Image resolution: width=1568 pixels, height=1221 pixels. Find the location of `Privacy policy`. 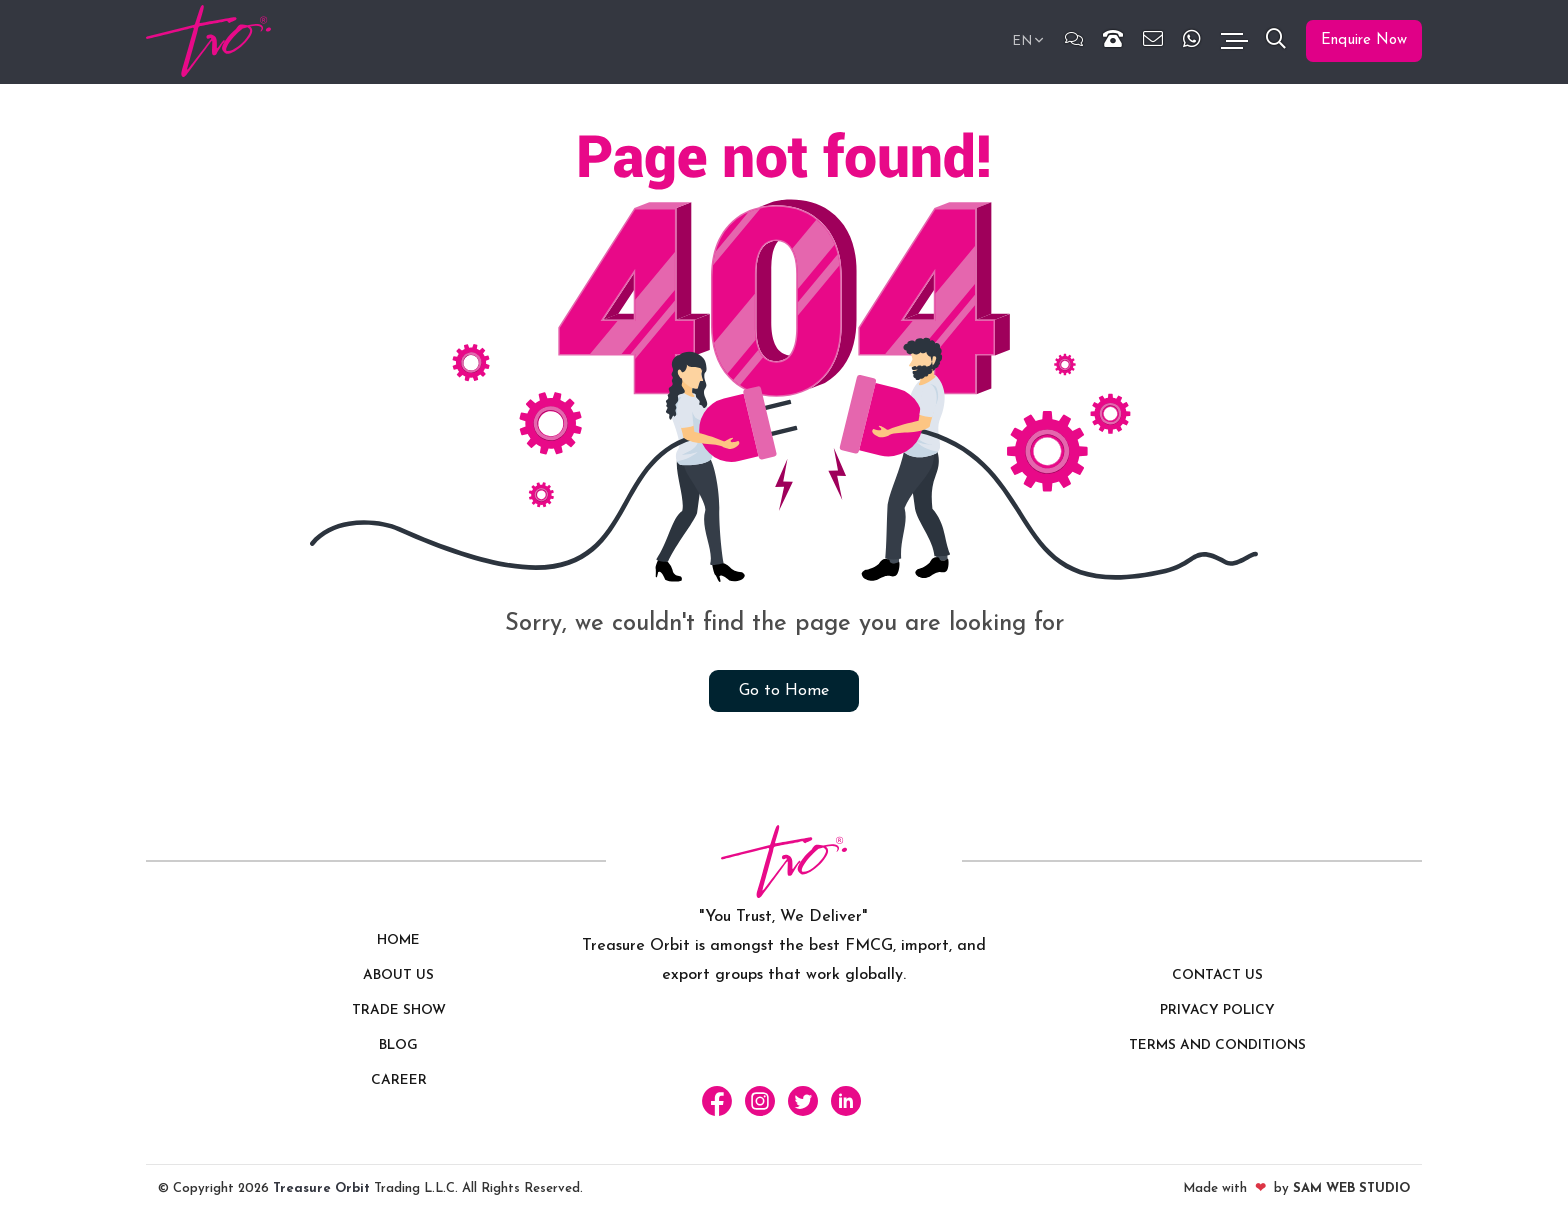

Privacy policy is located at coordinates (1217, 1011).